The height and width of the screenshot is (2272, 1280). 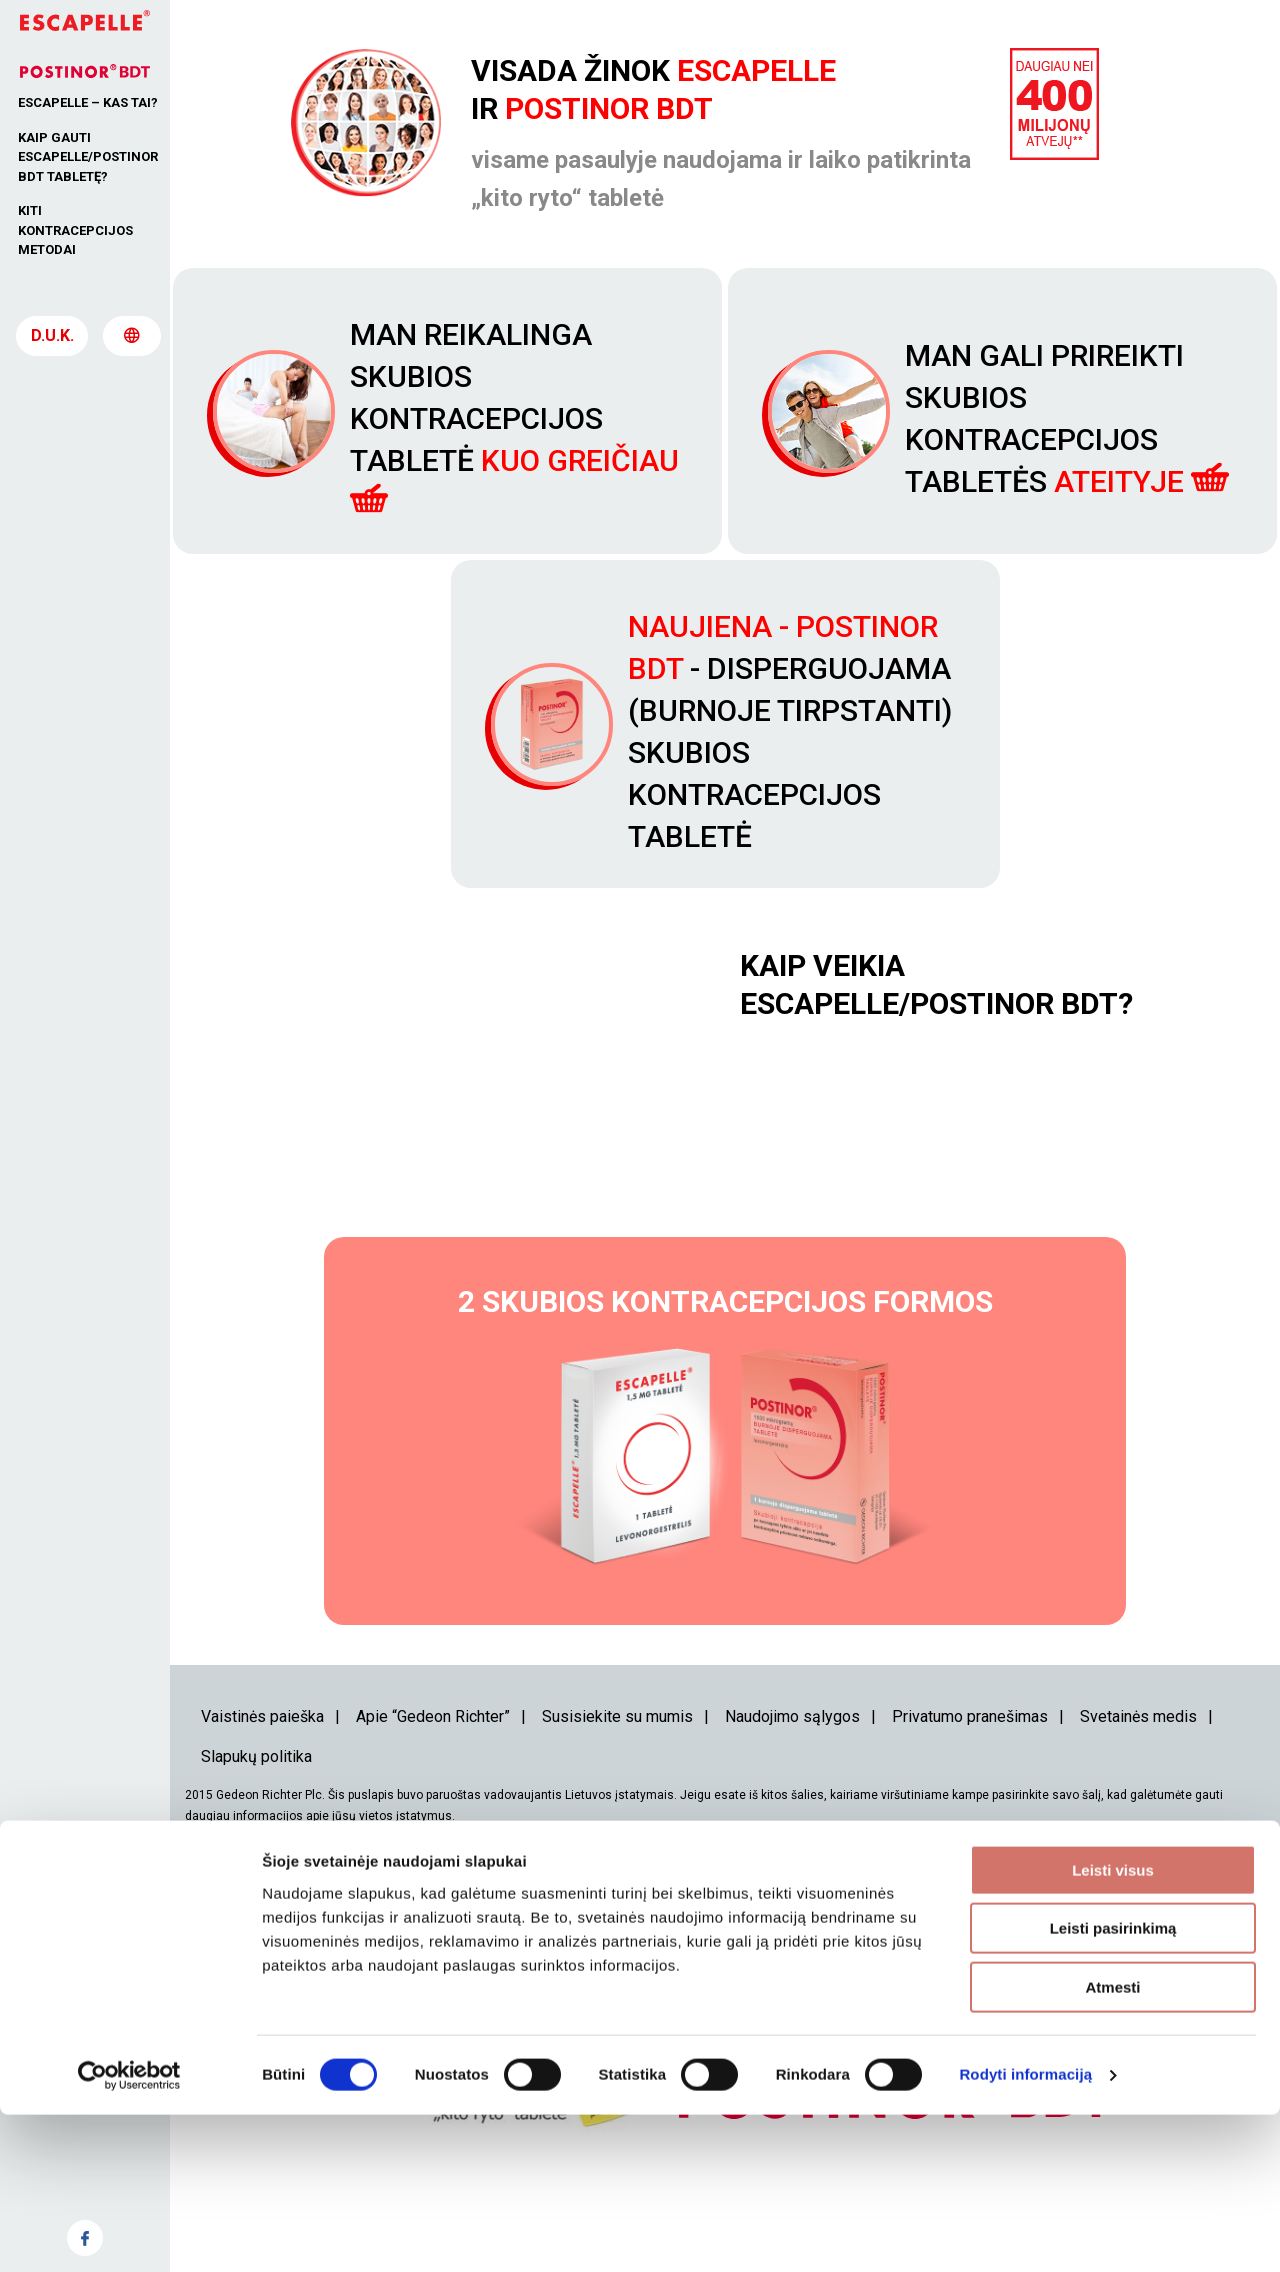 I want to click on Leisti pasirinkimą, so click(x=1113, y=2086).